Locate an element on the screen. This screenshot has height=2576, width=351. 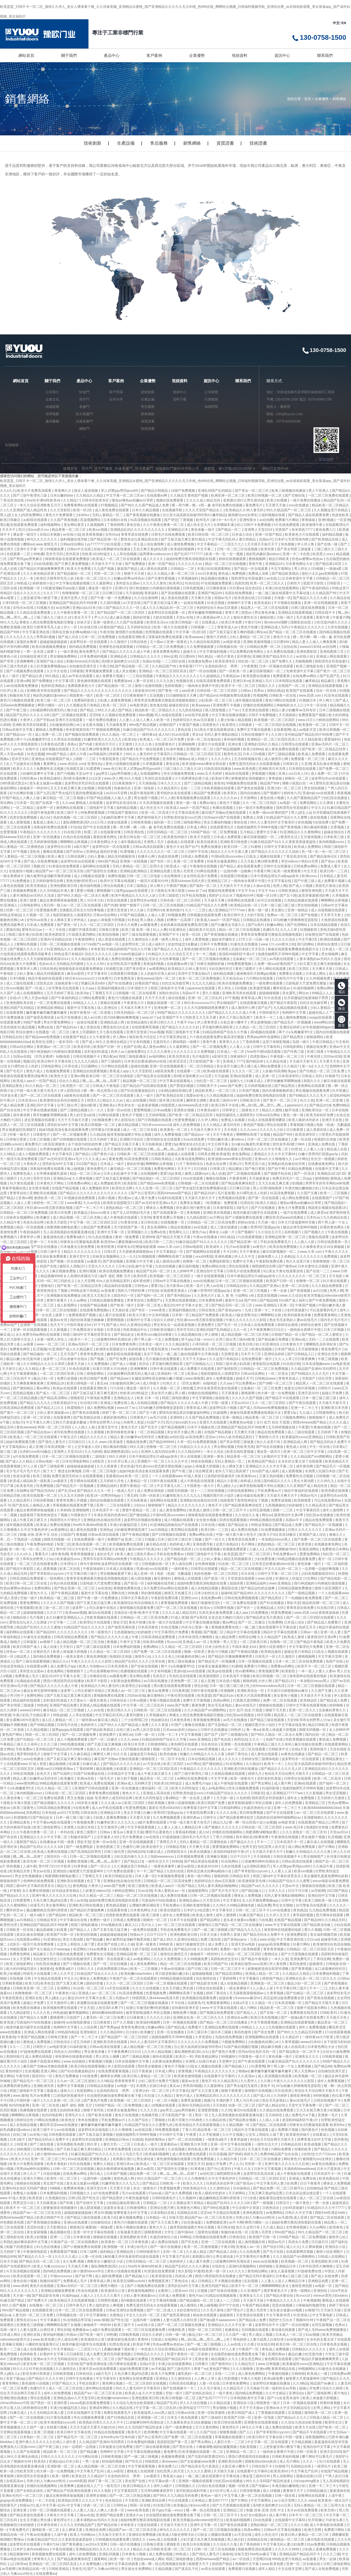
国产三级精品视频 is located at coordinates (282, 754).